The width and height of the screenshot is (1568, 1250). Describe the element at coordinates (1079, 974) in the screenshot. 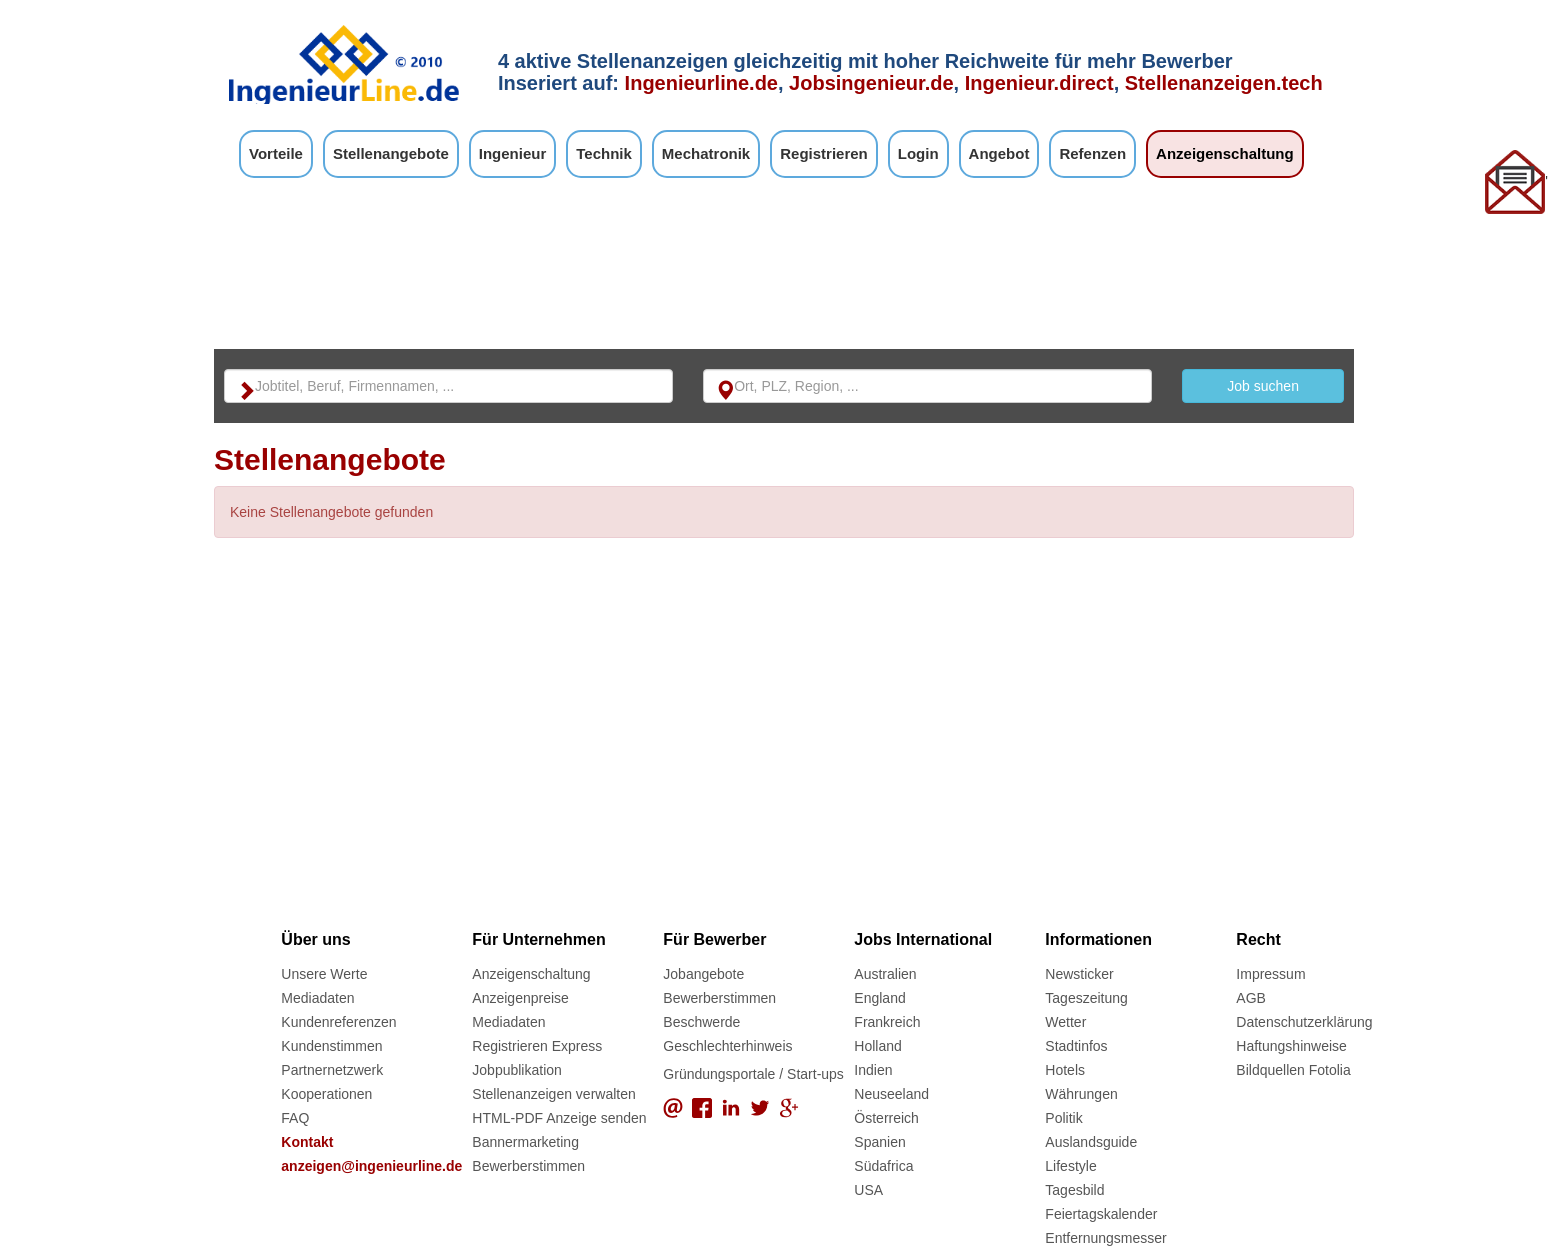

I see `Newsticker` at that location.